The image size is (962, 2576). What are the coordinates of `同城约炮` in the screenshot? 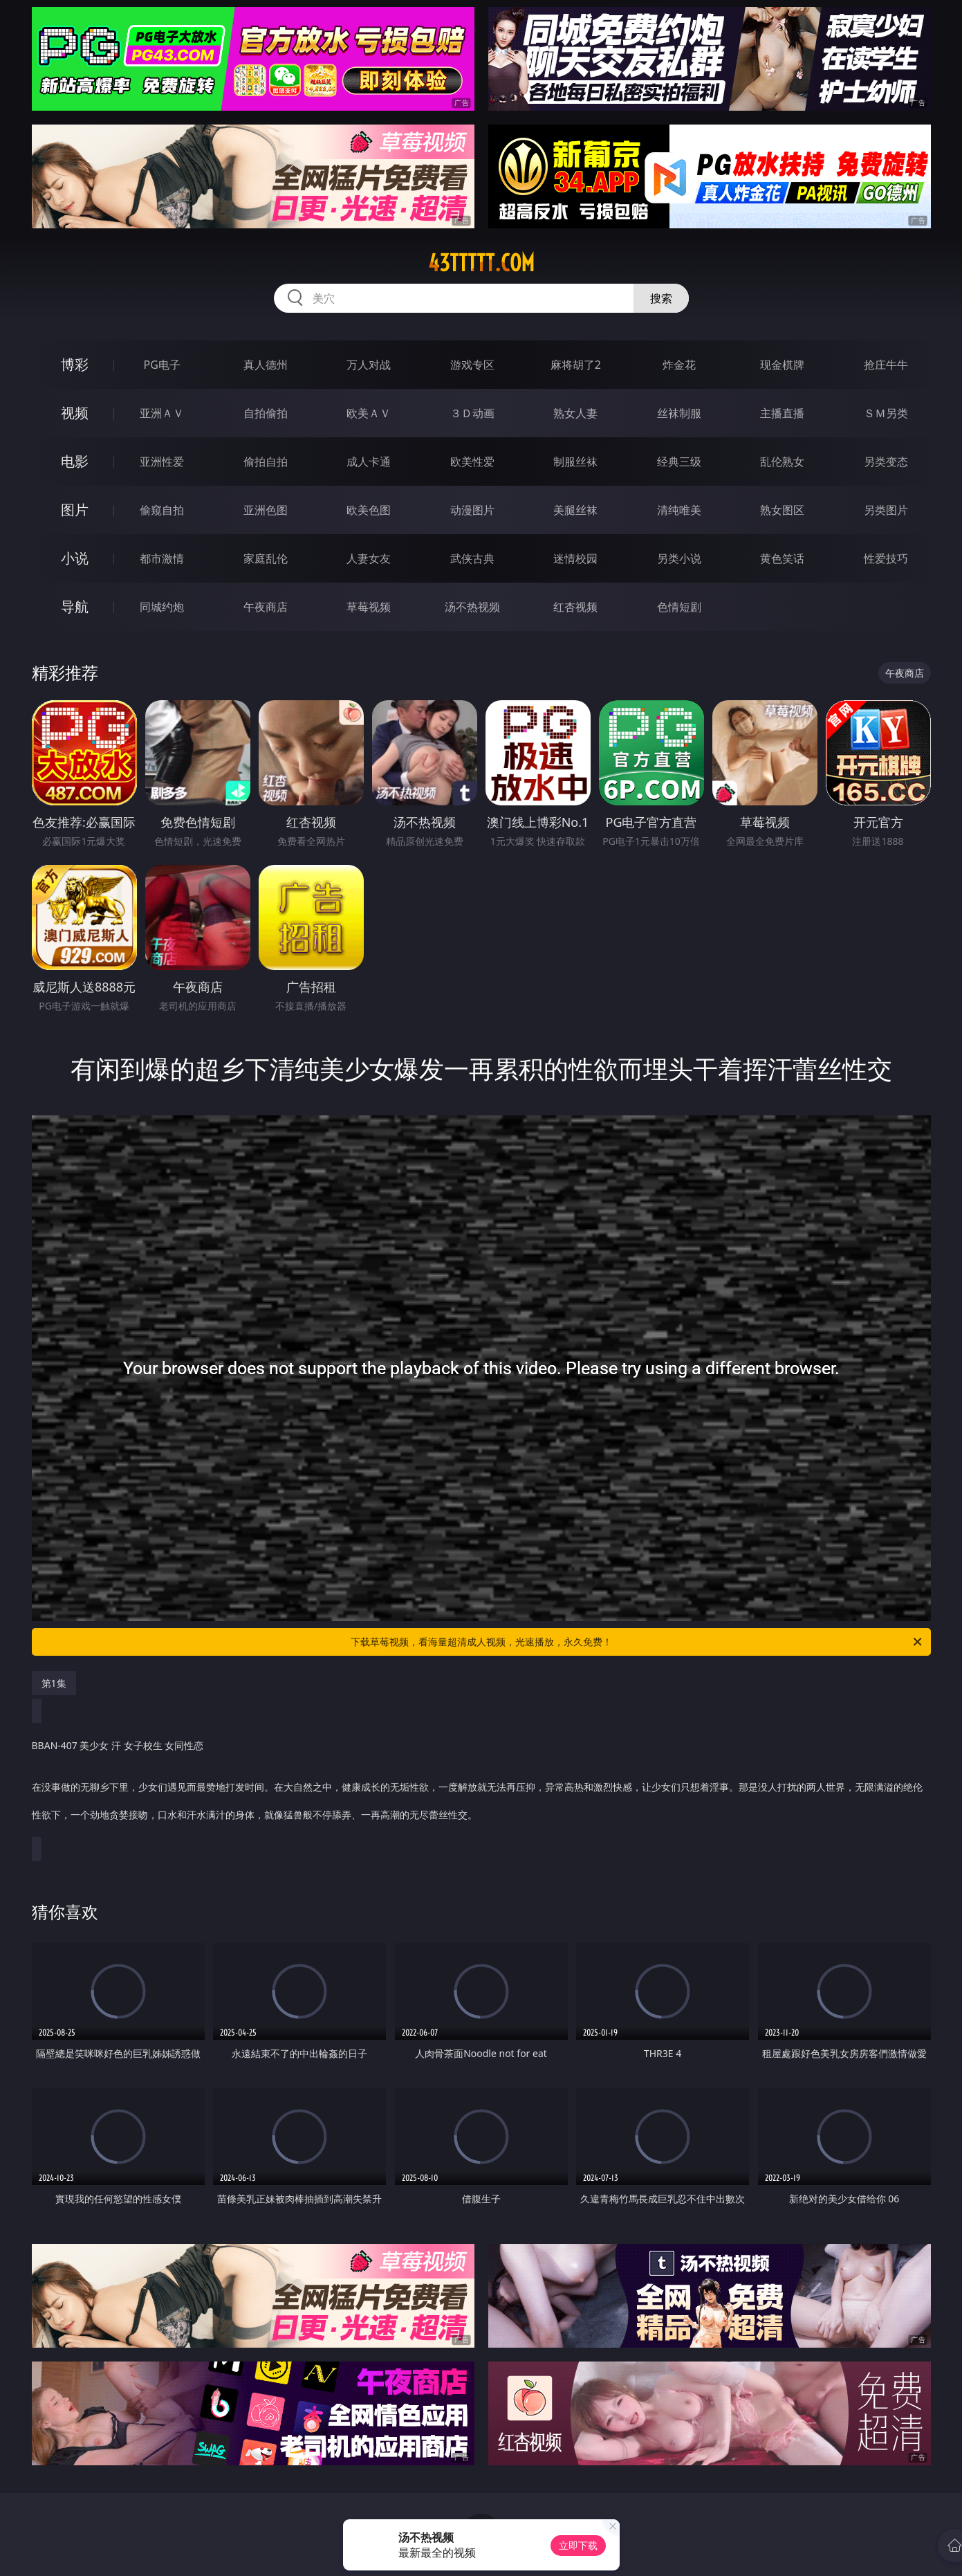 It's located at (162, 606).